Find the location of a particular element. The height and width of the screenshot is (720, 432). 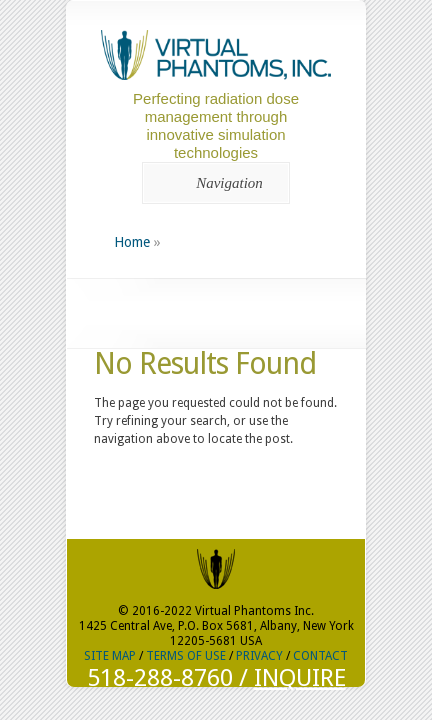

CONTACT is located at coordinates (320, 656).